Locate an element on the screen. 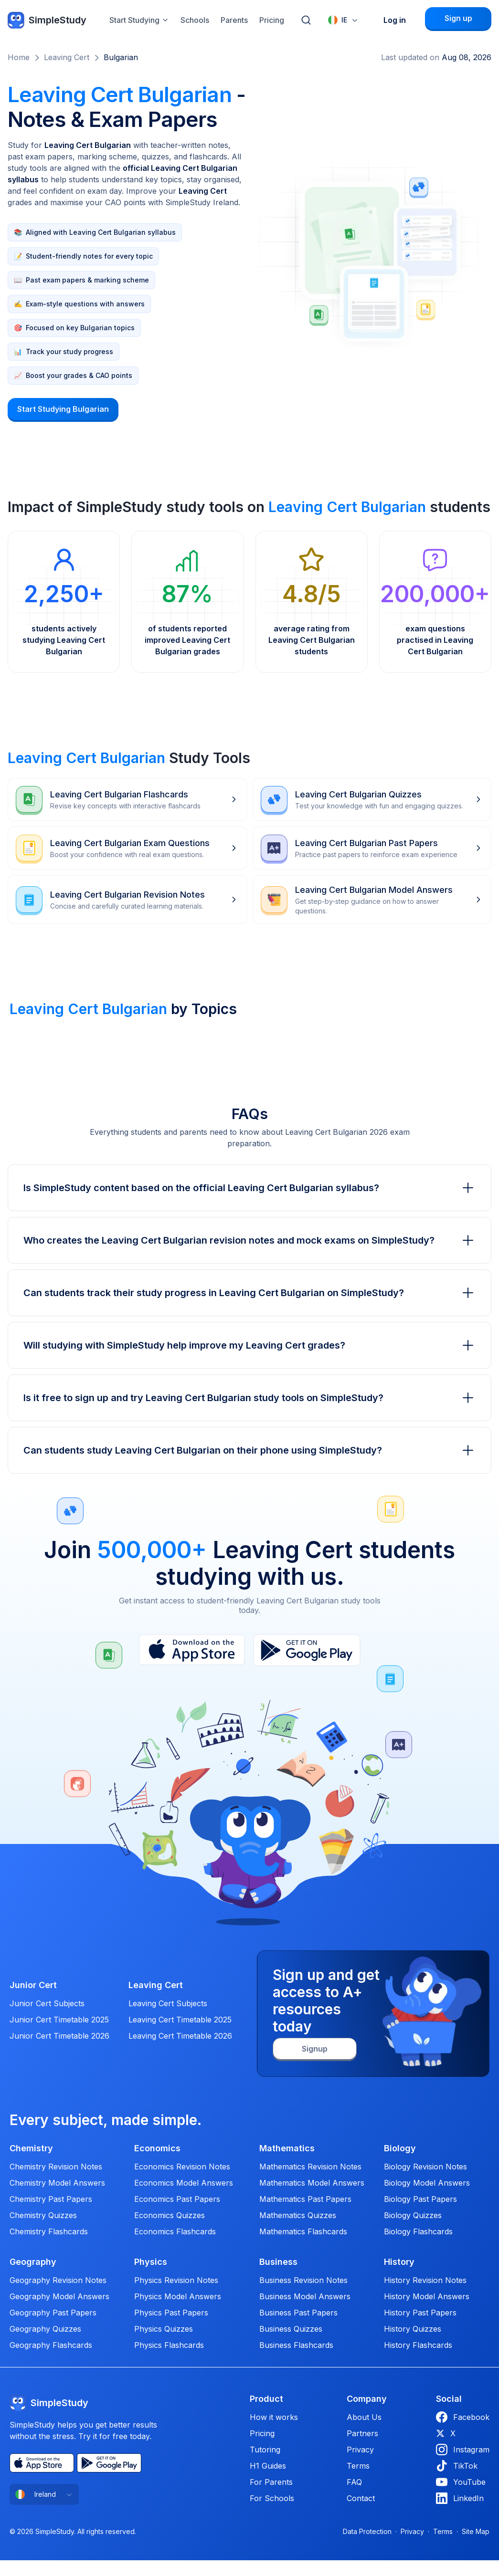 The width and height of the screenshot is (499, 2576). Economics Model Answers is located at coordinates (183, 2183).